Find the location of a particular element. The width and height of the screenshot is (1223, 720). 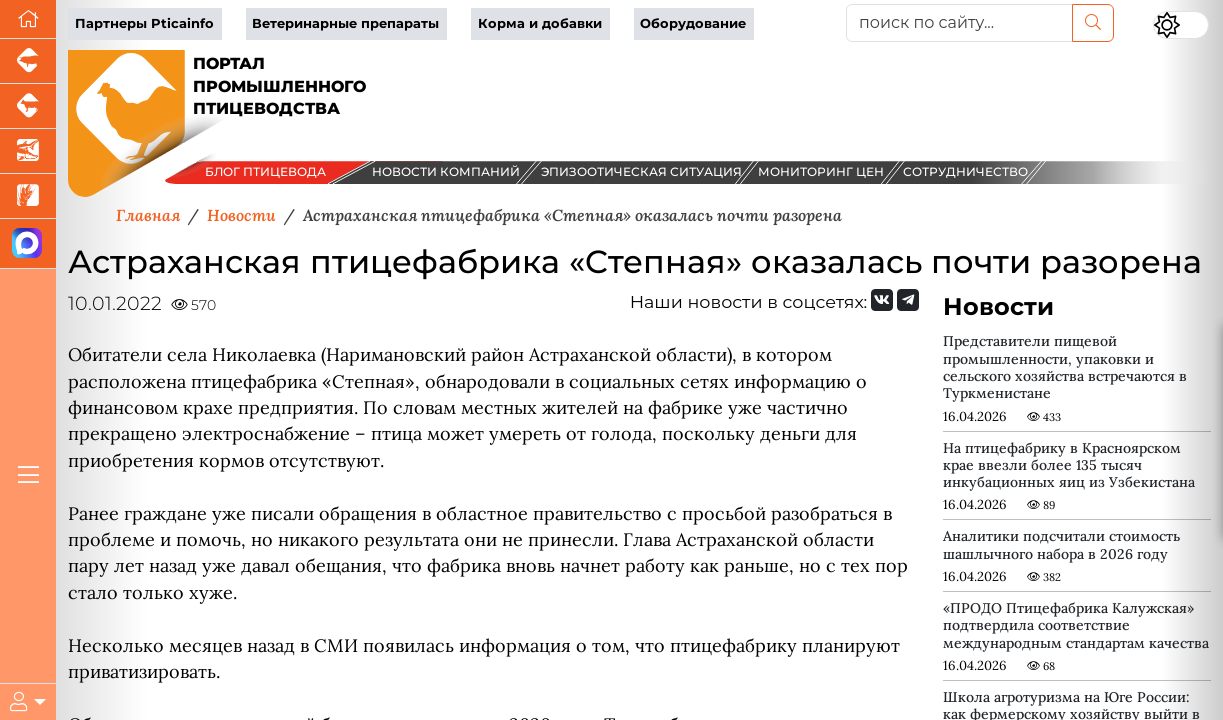

[Новости рынка зерна и зернобобовых] is located at coordinates (28, 196).